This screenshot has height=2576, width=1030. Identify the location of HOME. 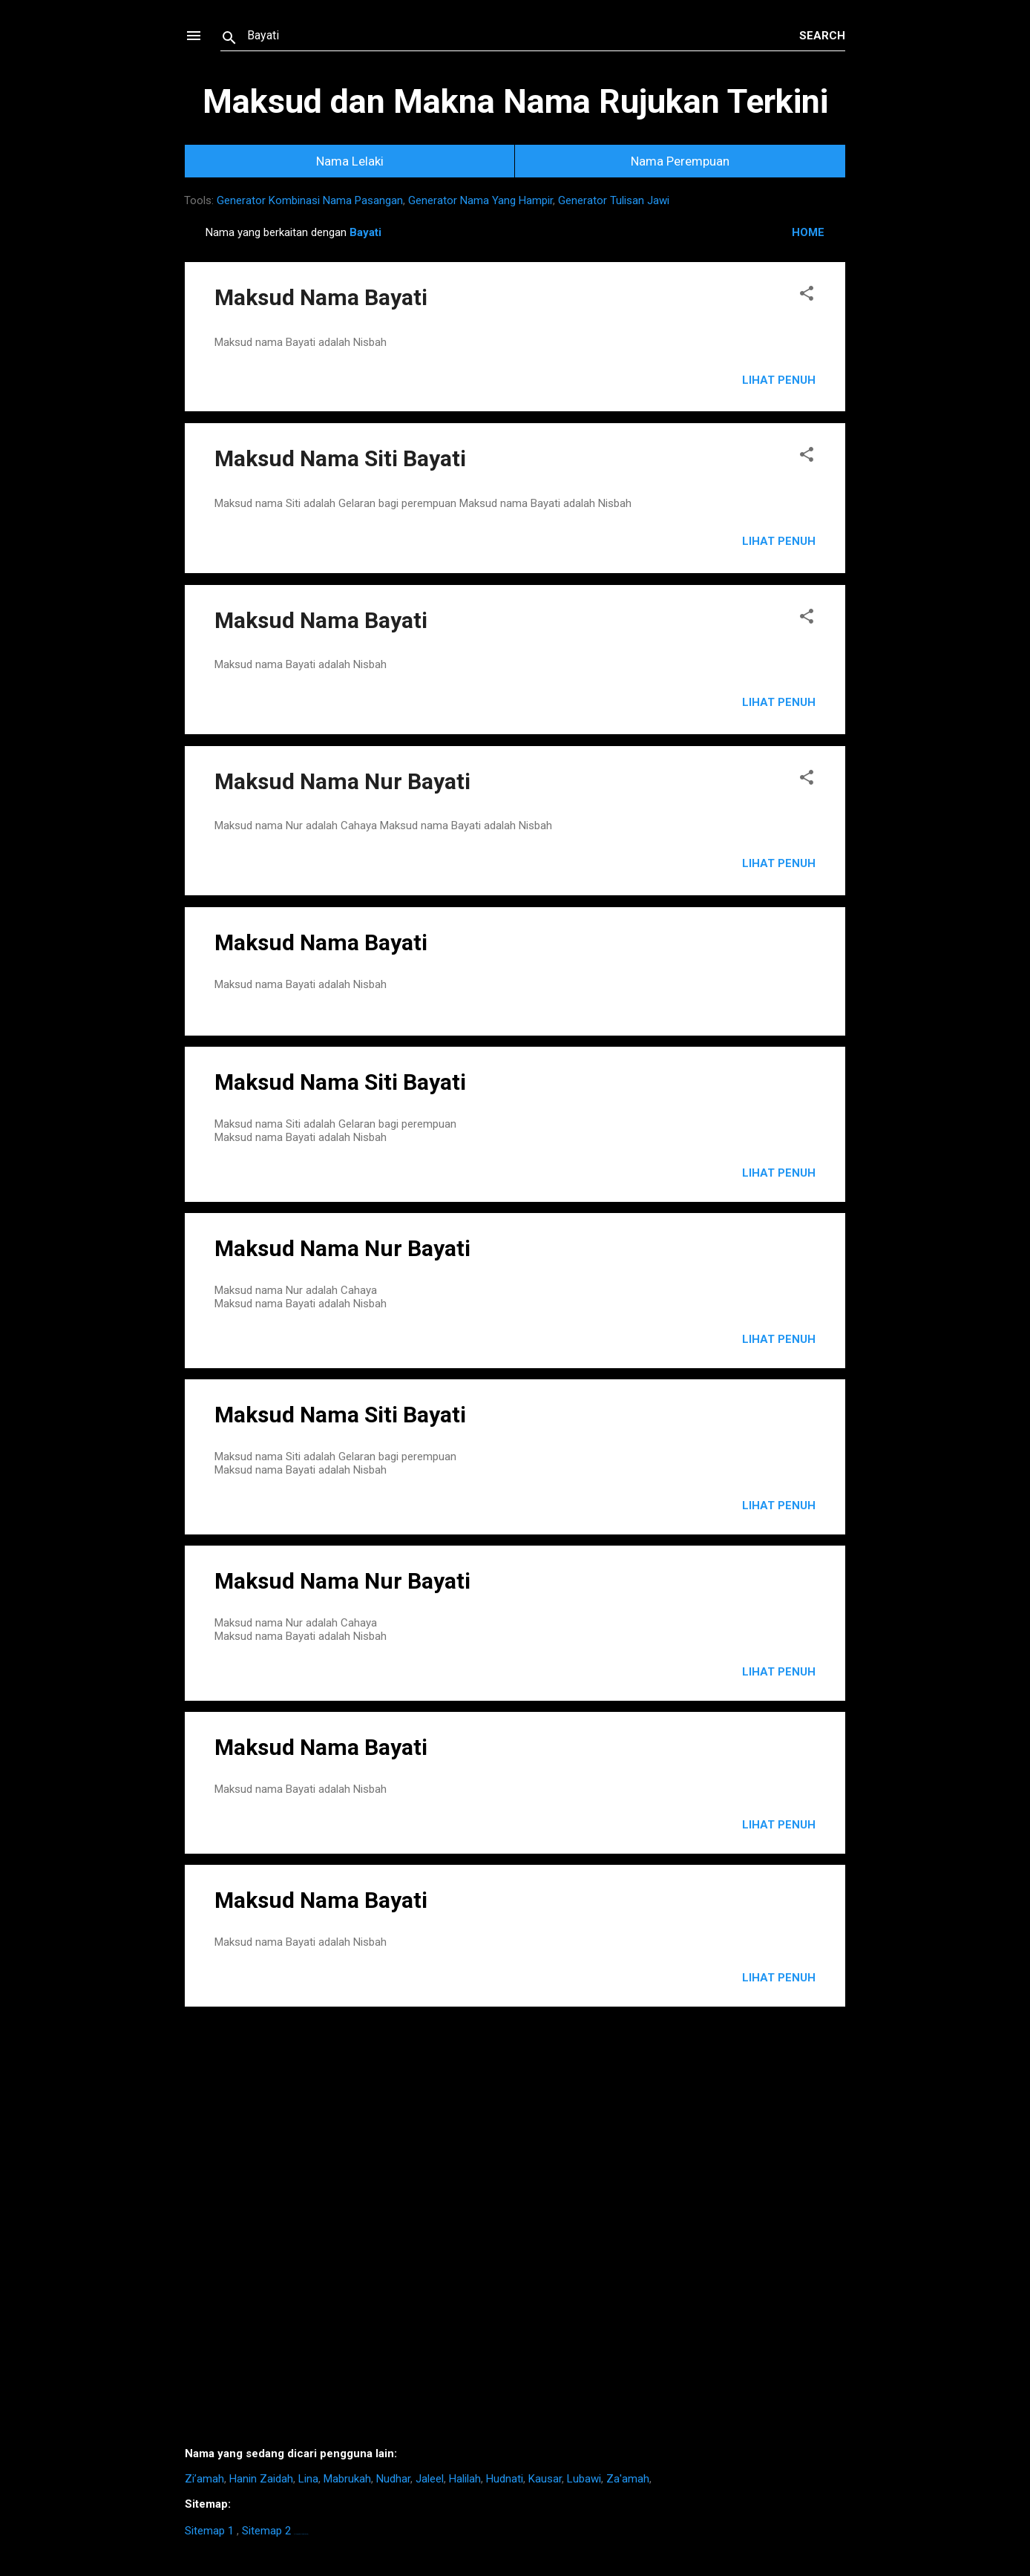
(808, 232).